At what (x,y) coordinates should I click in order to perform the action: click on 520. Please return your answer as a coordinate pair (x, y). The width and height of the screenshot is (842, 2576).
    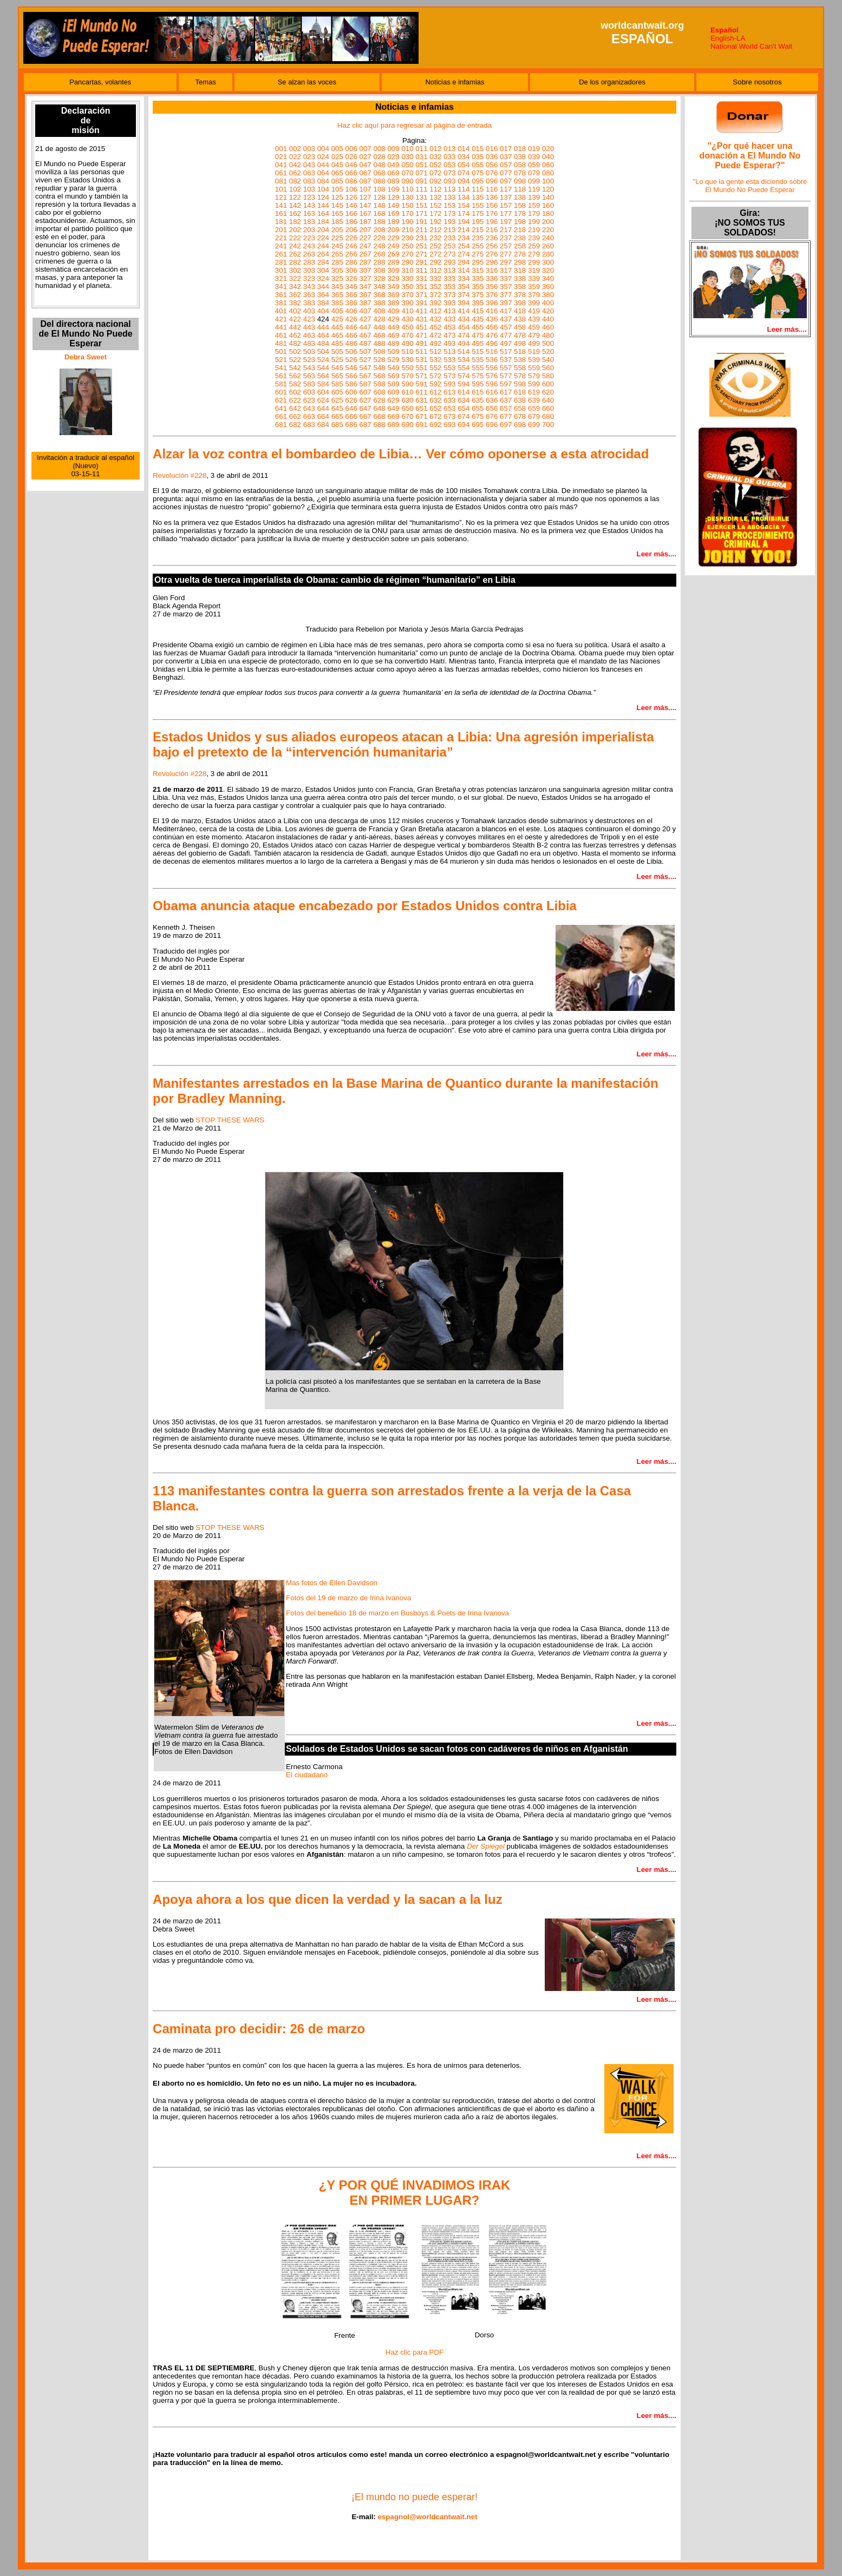
    Looking at the image, I should click on (548, 351).